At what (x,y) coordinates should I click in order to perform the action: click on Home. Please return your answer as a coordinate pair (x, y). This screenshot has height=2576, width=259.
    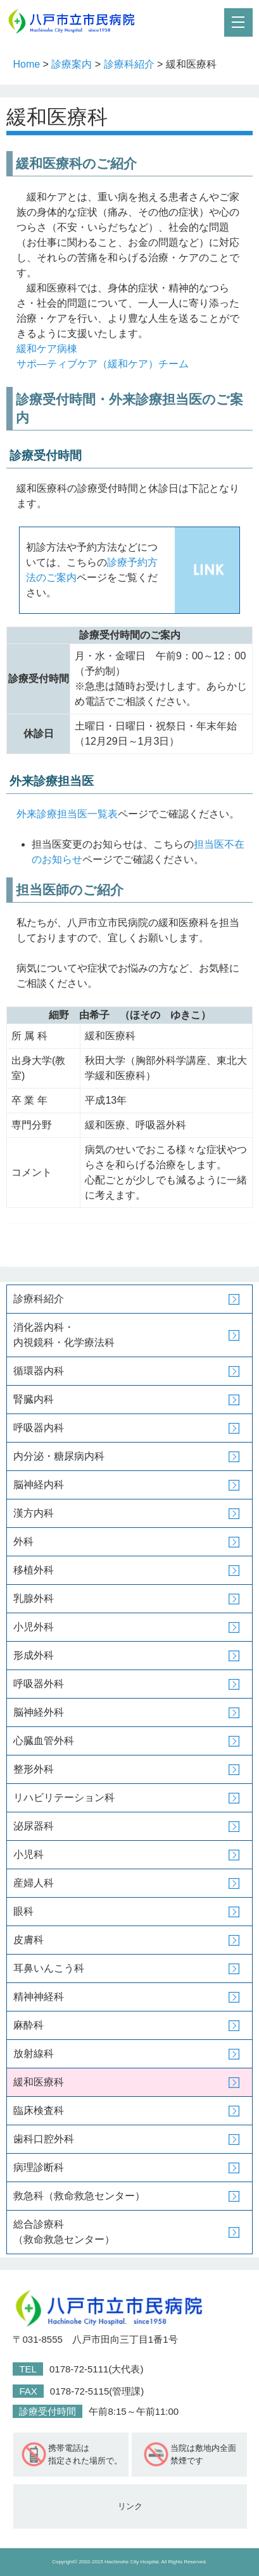
    Looking at the image, I should click on (26, 64).